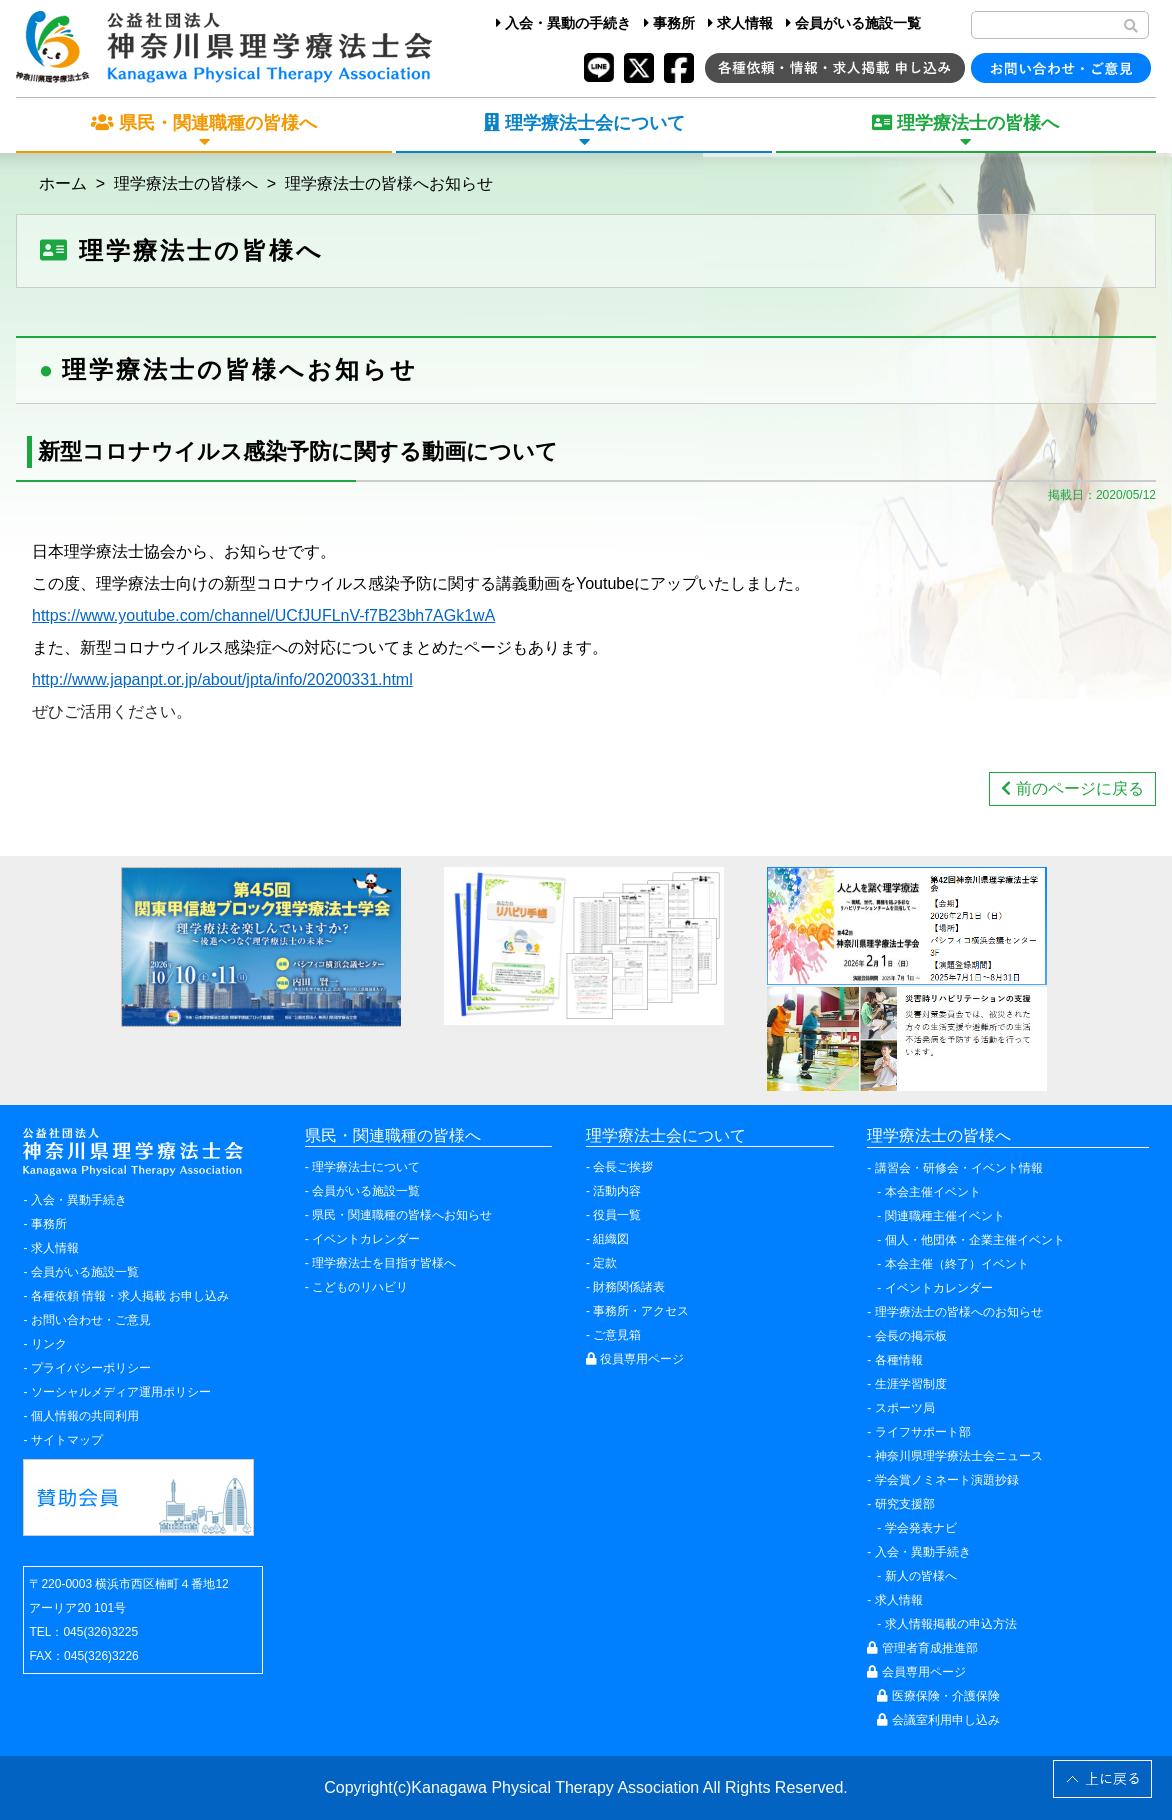 The width and height of the screenshot is (1172, 1820). Describe the element at coordinates (186, 183) in the screenshot. I see `理学療法士の皆様へ` at that location.